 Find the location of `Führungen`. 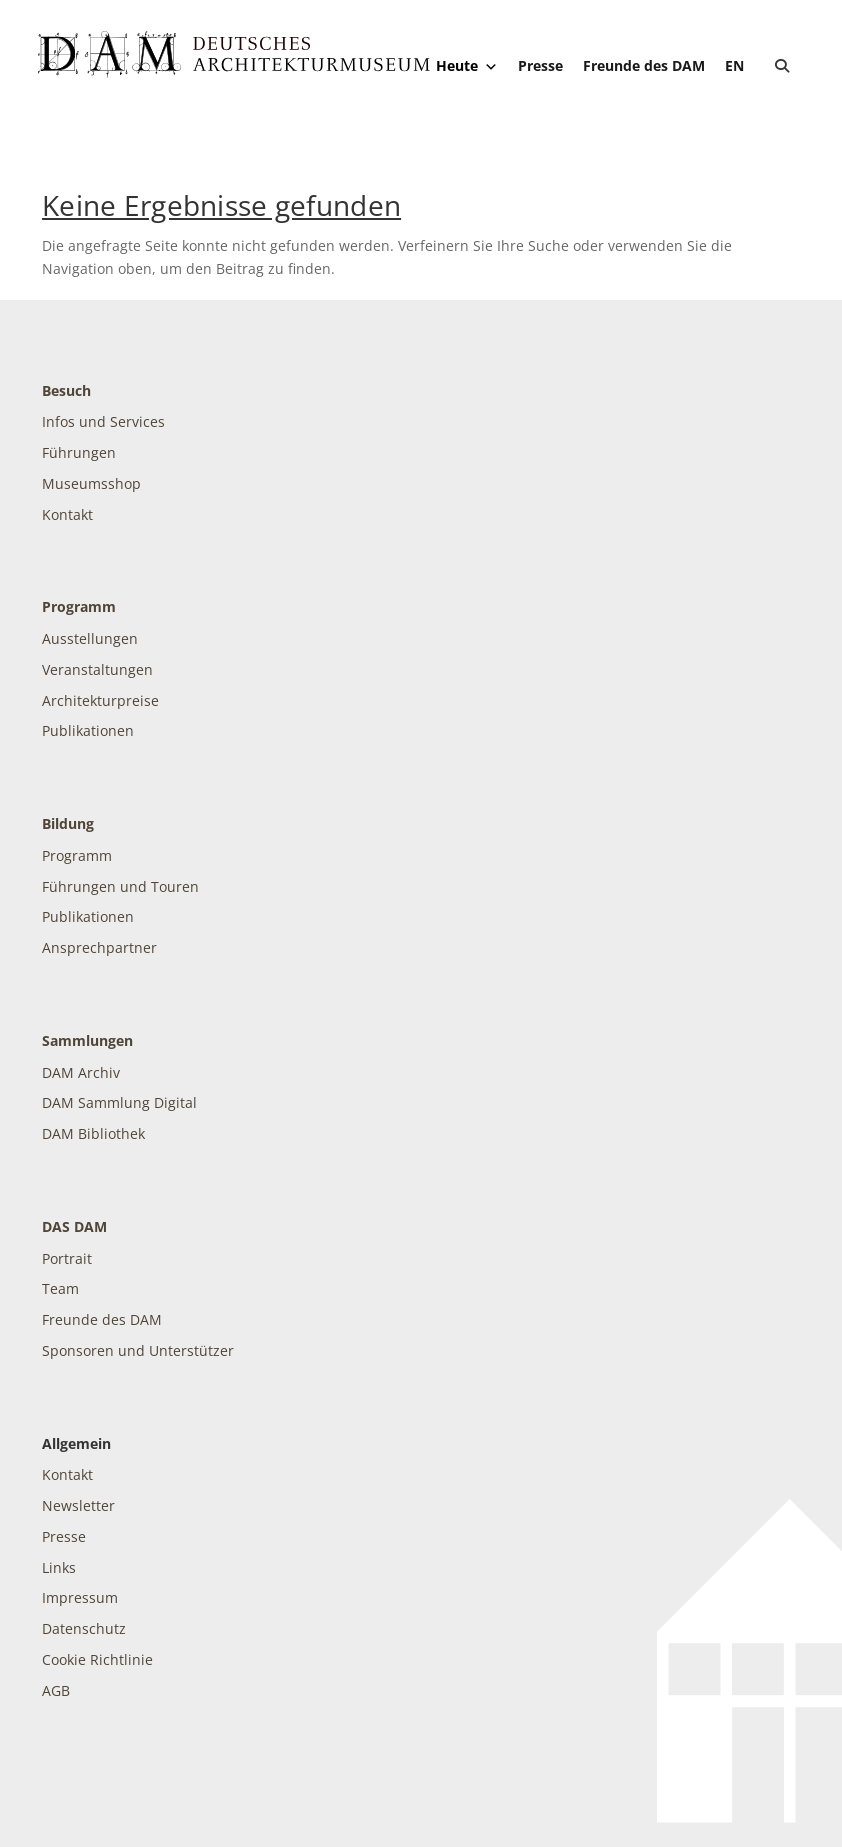

Führungen is located at coordinates (79, 452).